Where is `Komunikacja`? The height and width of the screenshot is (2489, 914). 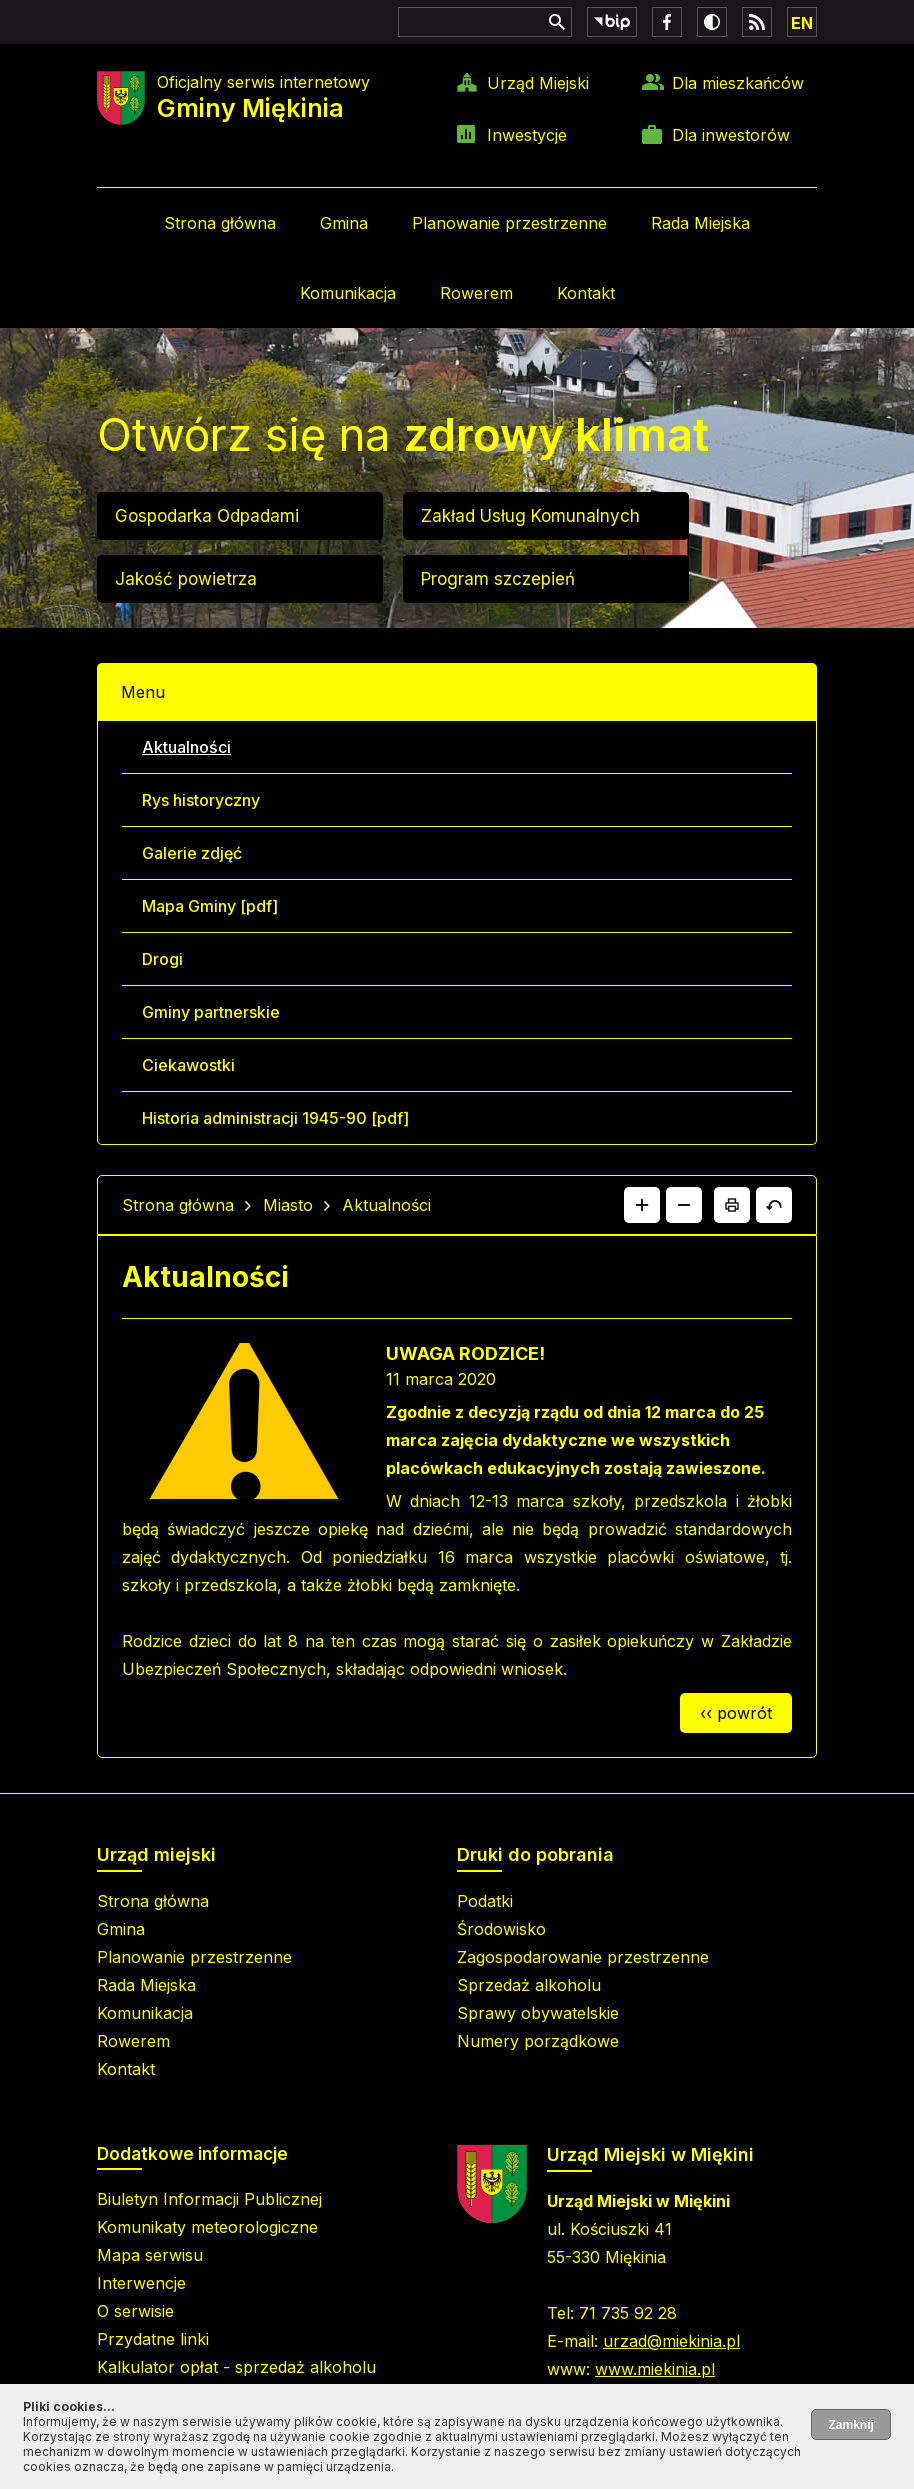 Komunikacja is located at coordinates (348, 293).